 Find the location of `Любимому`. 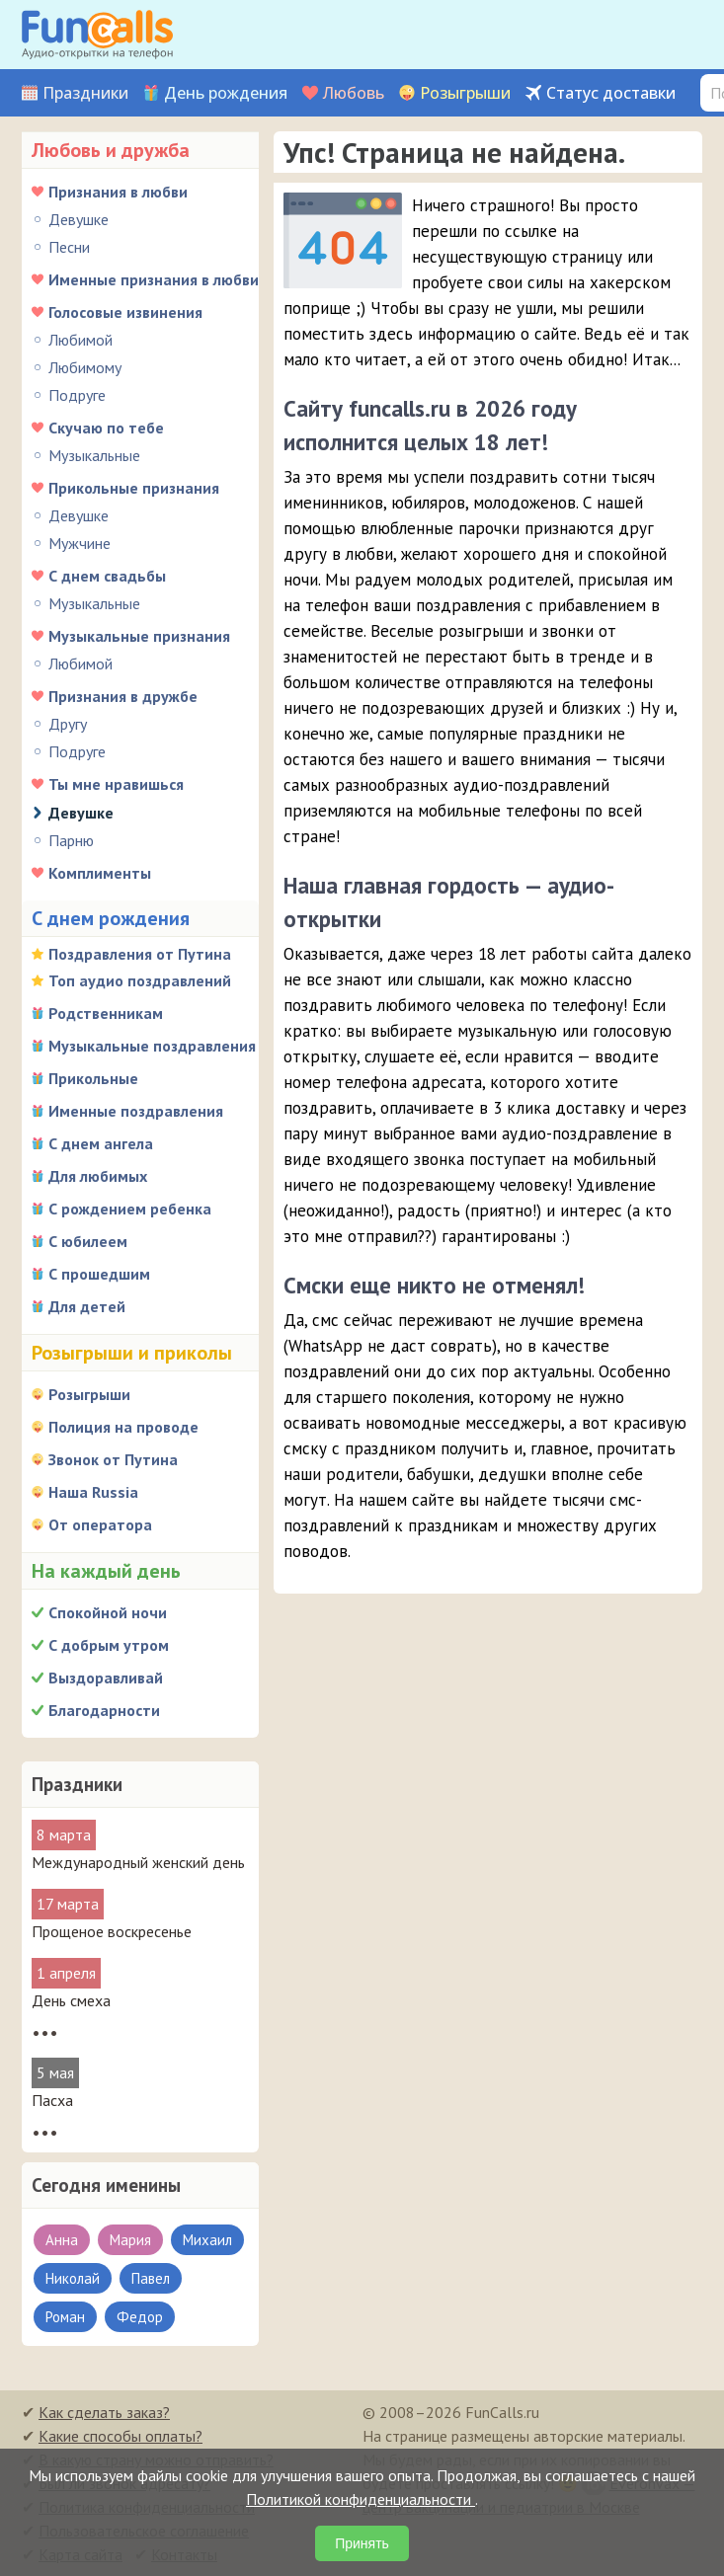

Любимому is located at coordinates (84, 367).